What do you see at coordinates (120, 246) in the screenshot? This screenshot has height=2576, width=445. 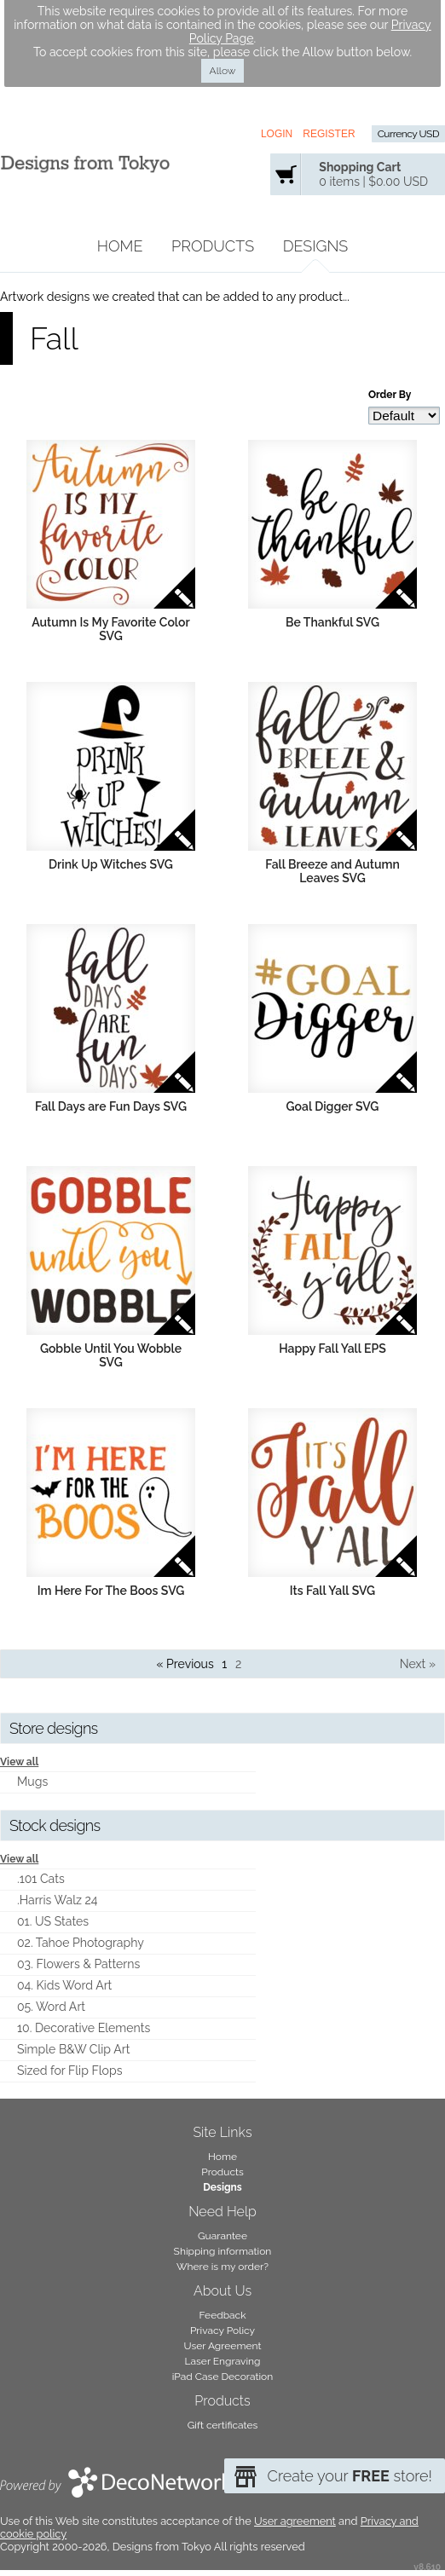 I see `Home` at bounding box center [120, 246].